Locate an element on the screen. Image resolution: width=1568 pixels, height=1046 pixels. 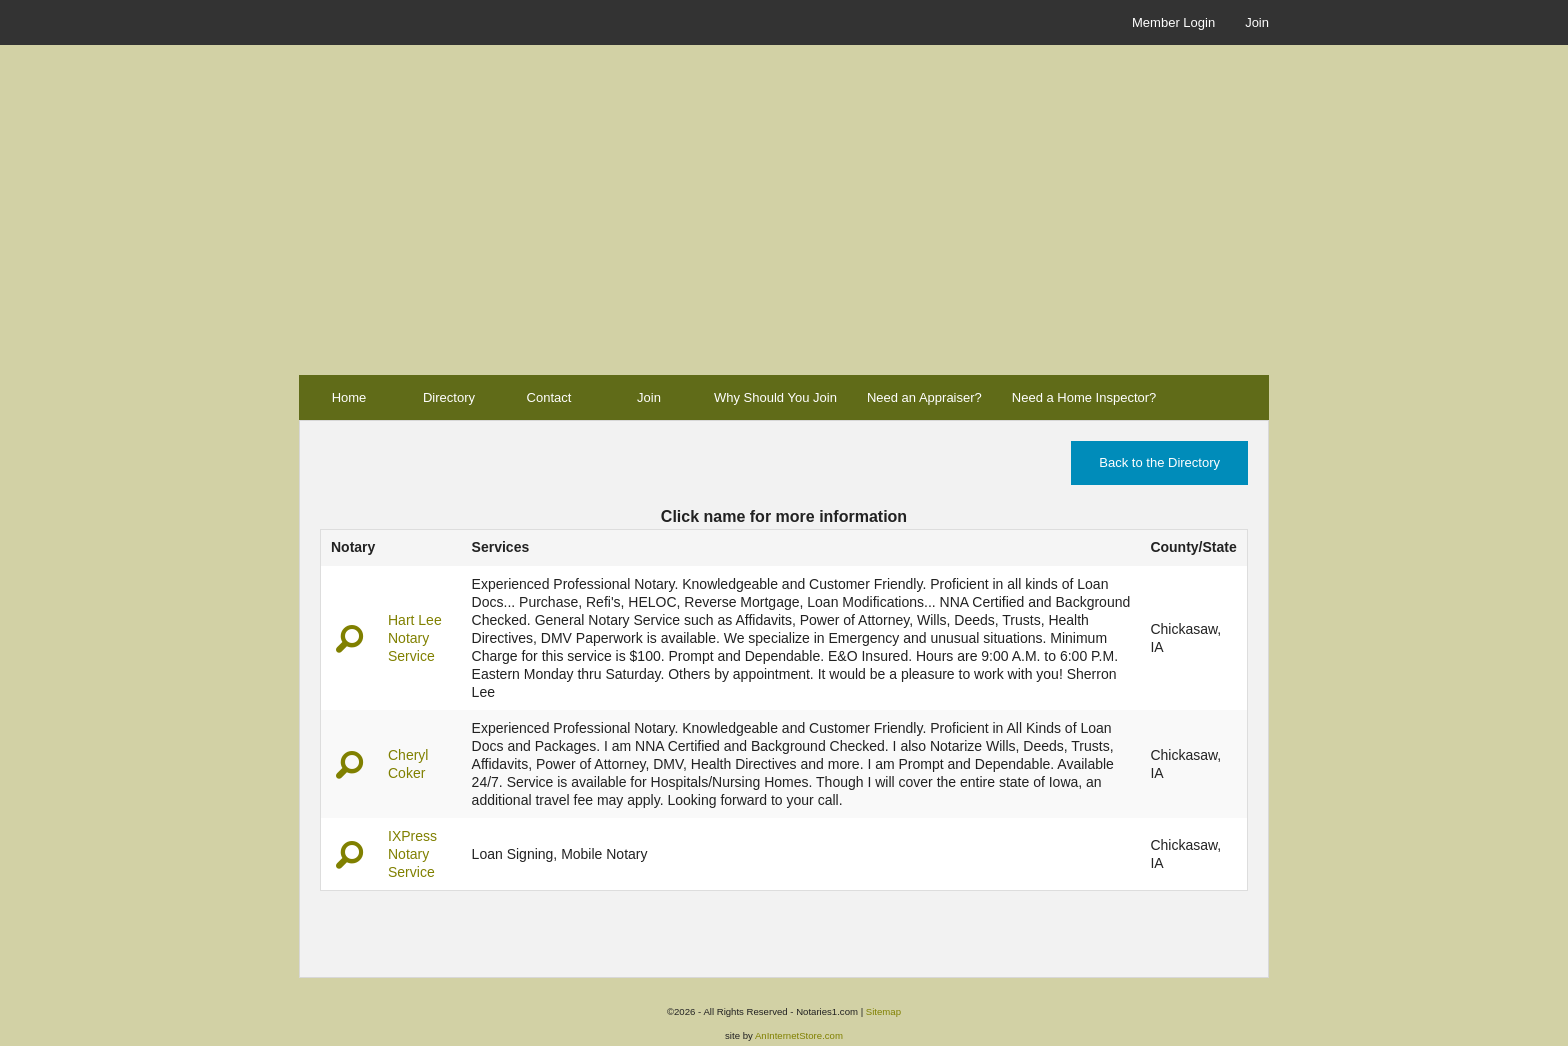
Contact is located at coordinates (549, 397).